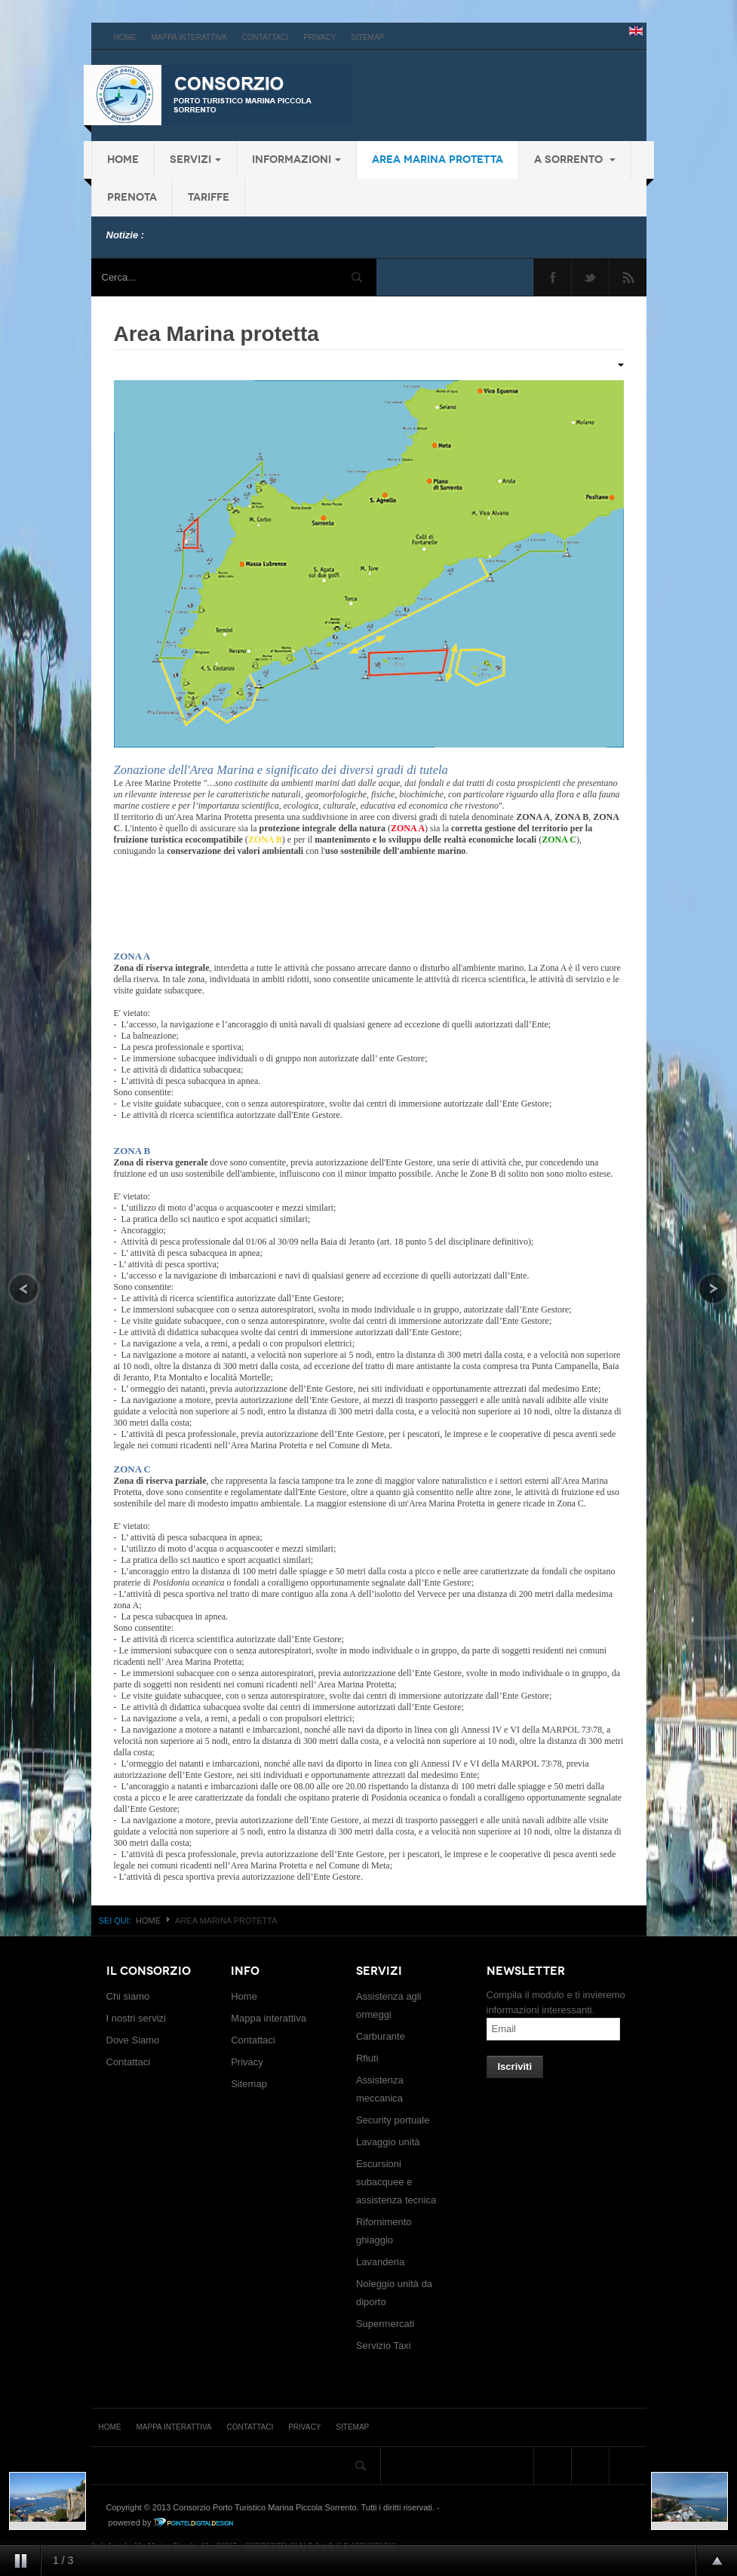 Image resolution: width=737 pixels, height=2576 pixels. Describe the element at coordinates (380, 2089) in the screenshot. I see `Assistenza meccanica` at that location.